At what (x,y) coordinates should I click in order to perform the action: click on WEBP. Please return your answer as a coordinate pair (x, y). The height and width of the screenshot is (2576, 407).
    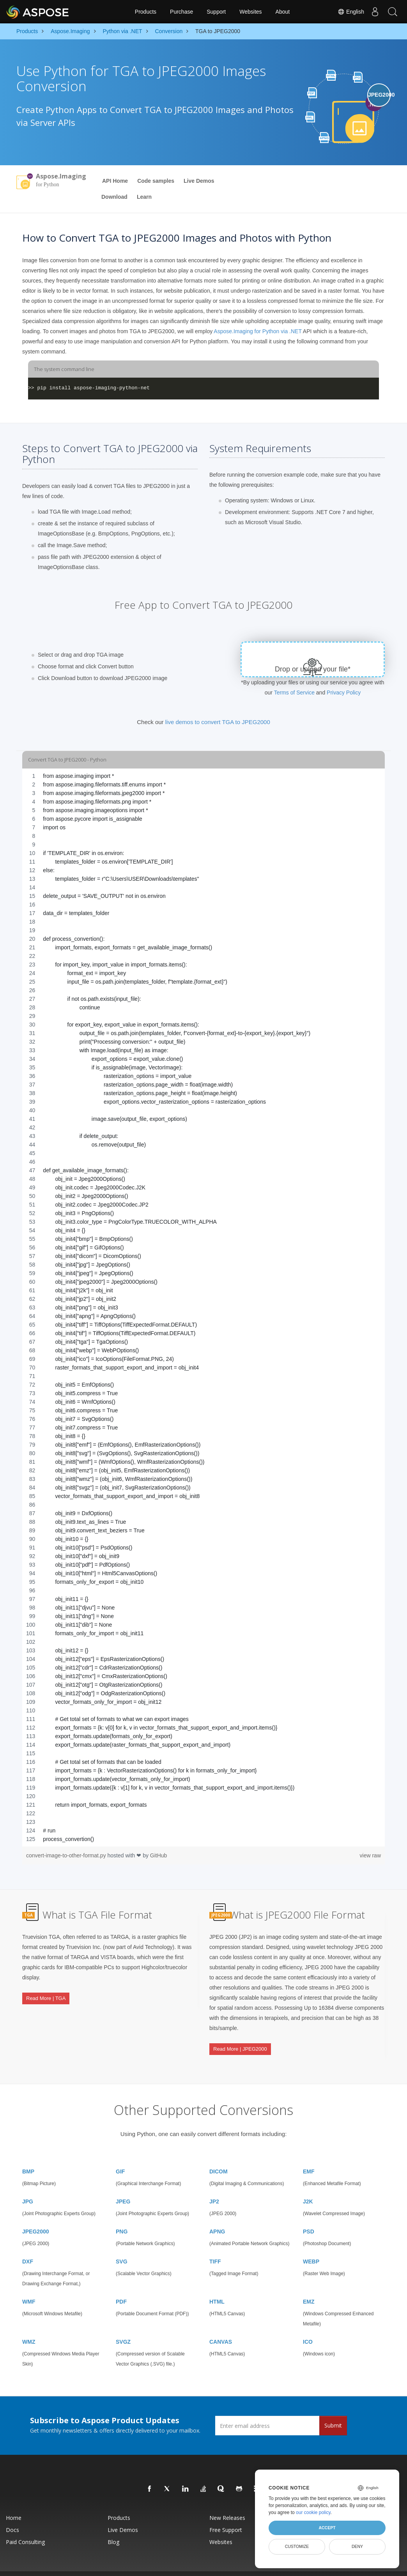
    Looking at the image, I should click on (311, 2246).